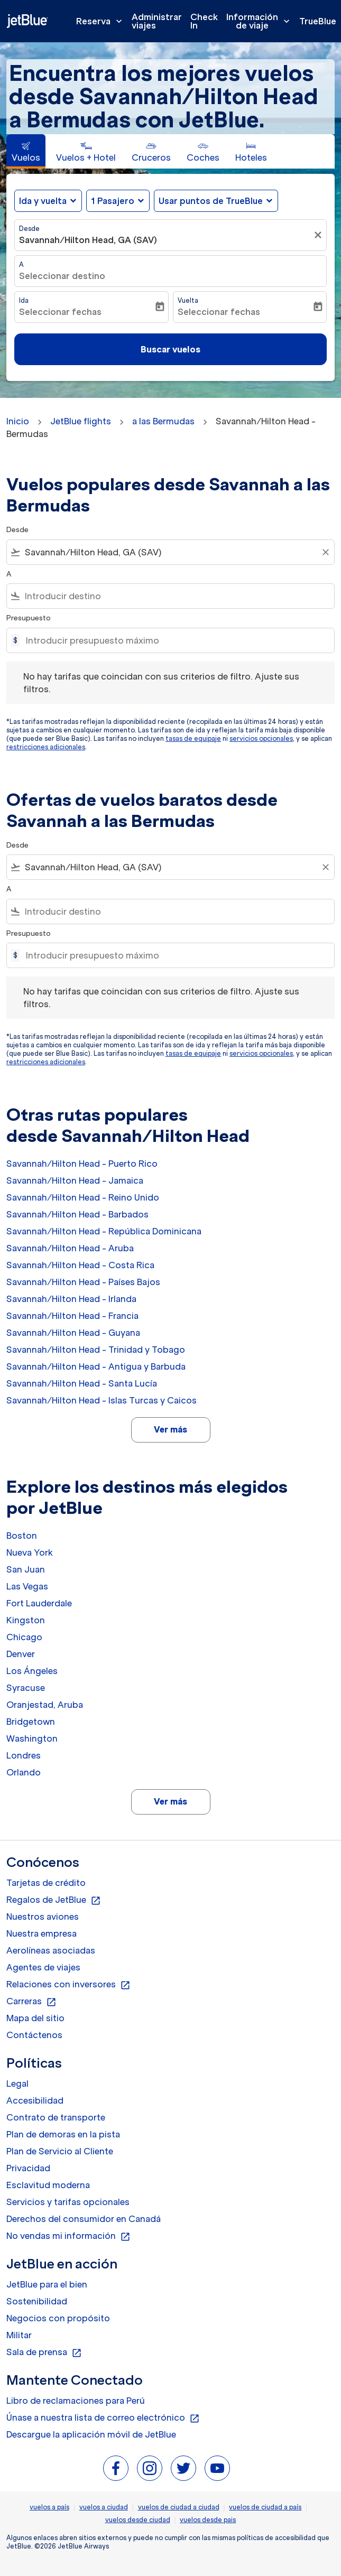 The width and height of the screenshot is (341, 2576). I want to click on vuelos a país, so click(49, 2507).